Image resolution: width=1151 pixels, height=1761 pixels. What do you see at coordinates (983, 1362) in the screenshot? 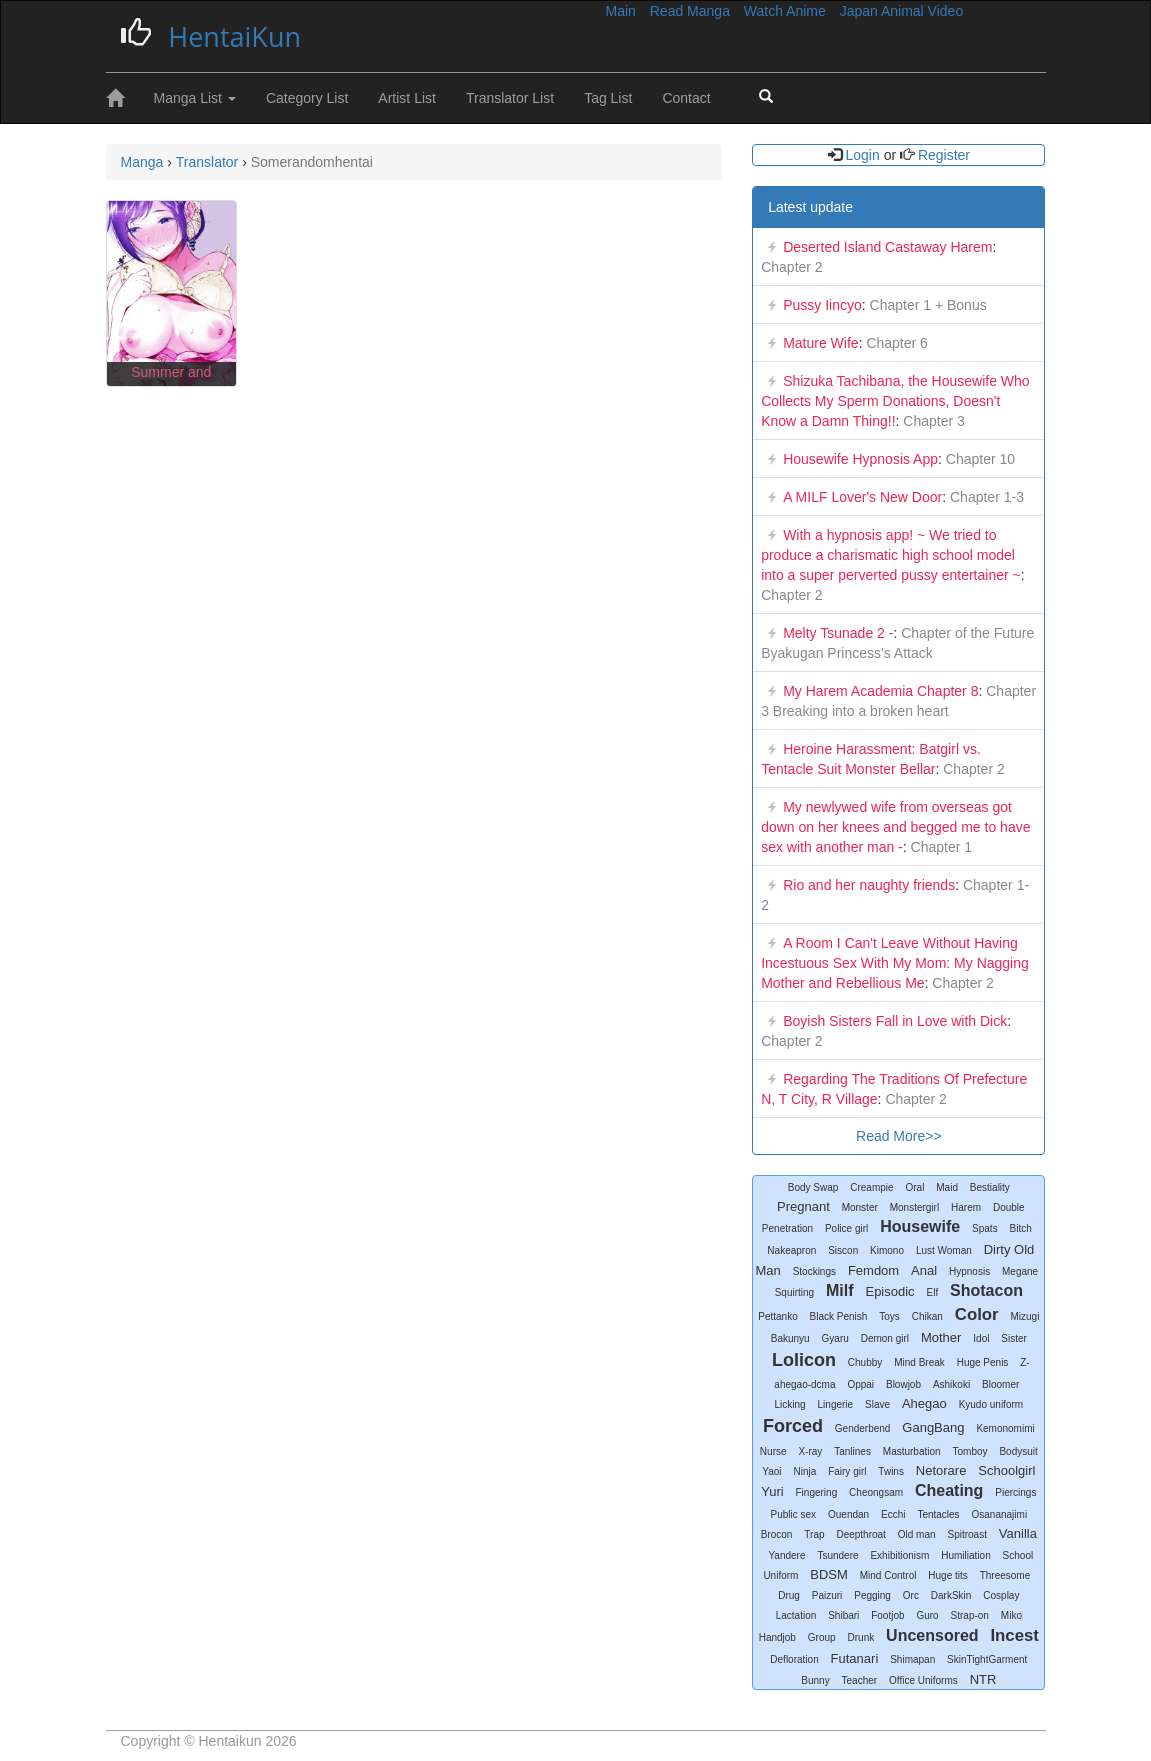
I see `Huge Penis` at bounding box center [983, 1362].